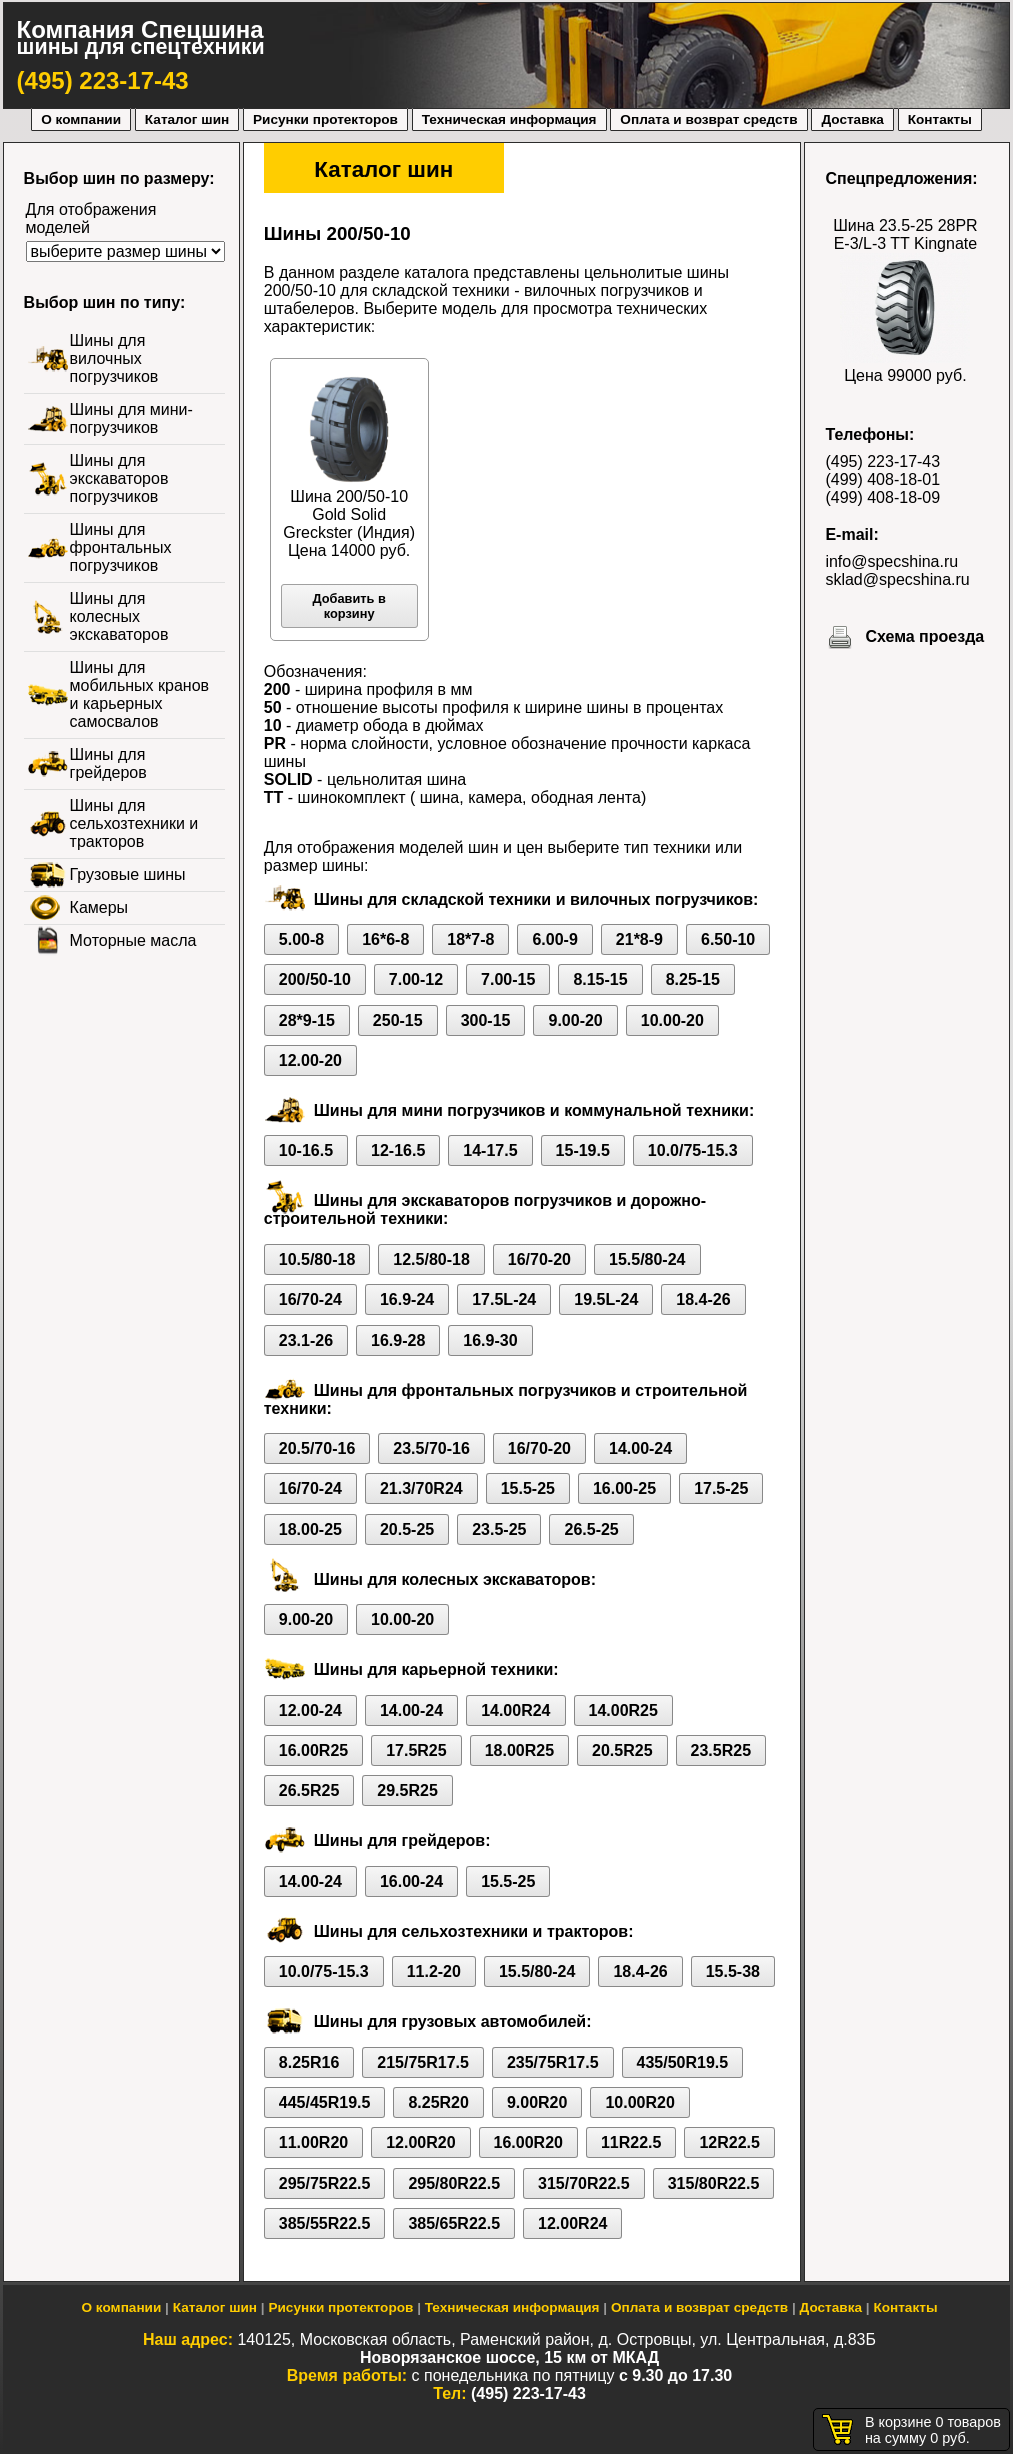 The image size is (1013, 2454). I want to click on 18.4-26, so click(703, 1299).